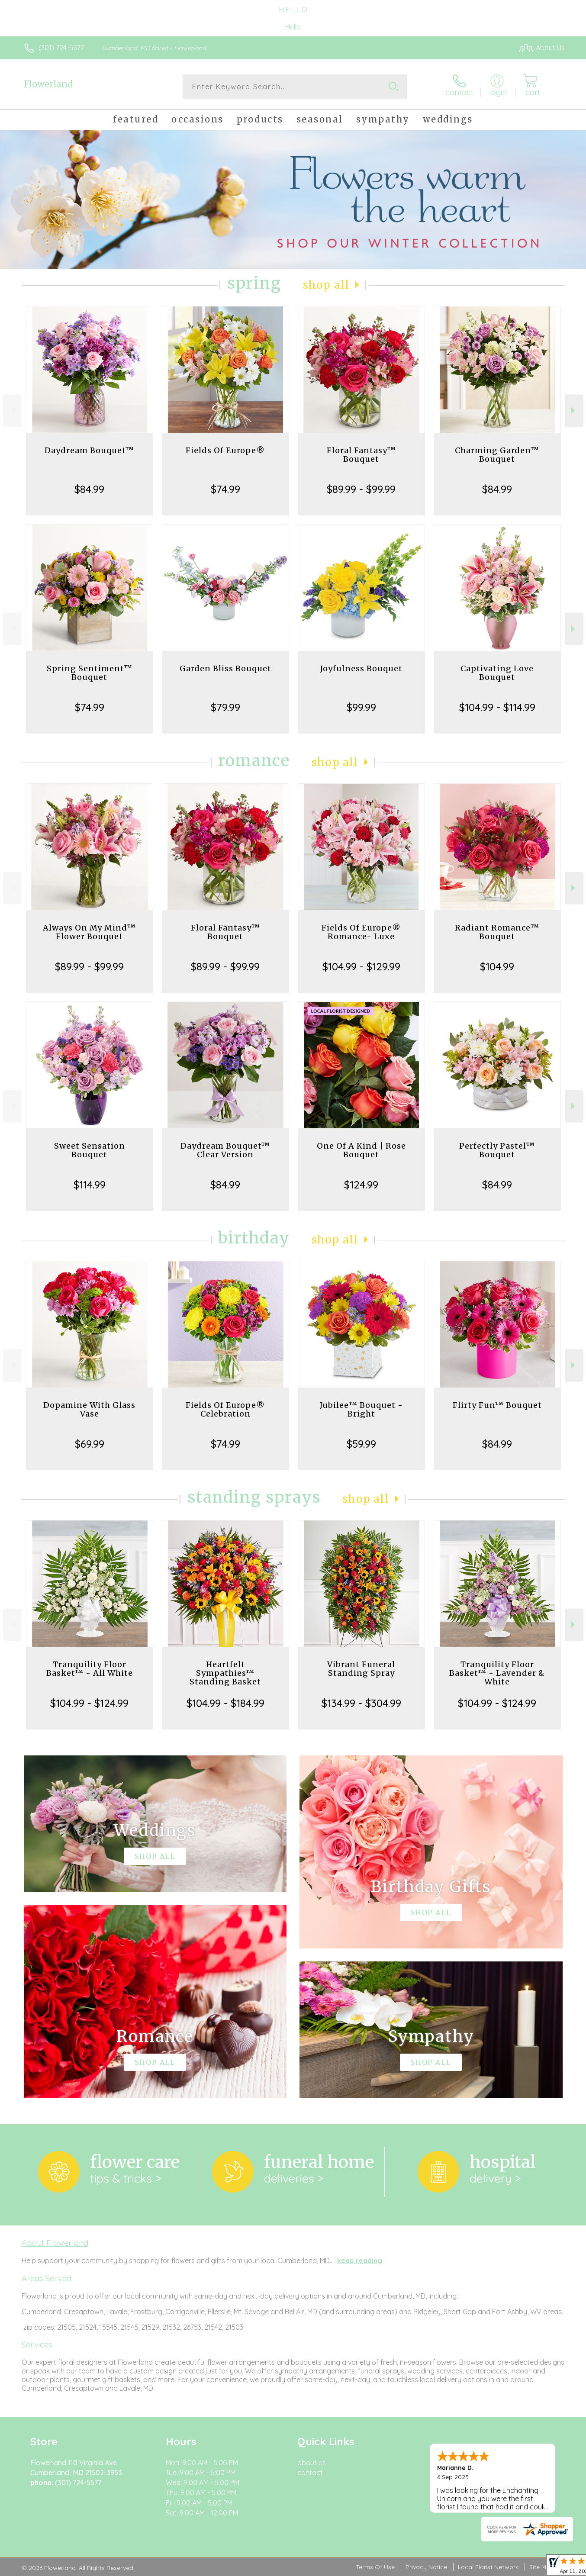  I want to click on $99.99, so click(361, 707).